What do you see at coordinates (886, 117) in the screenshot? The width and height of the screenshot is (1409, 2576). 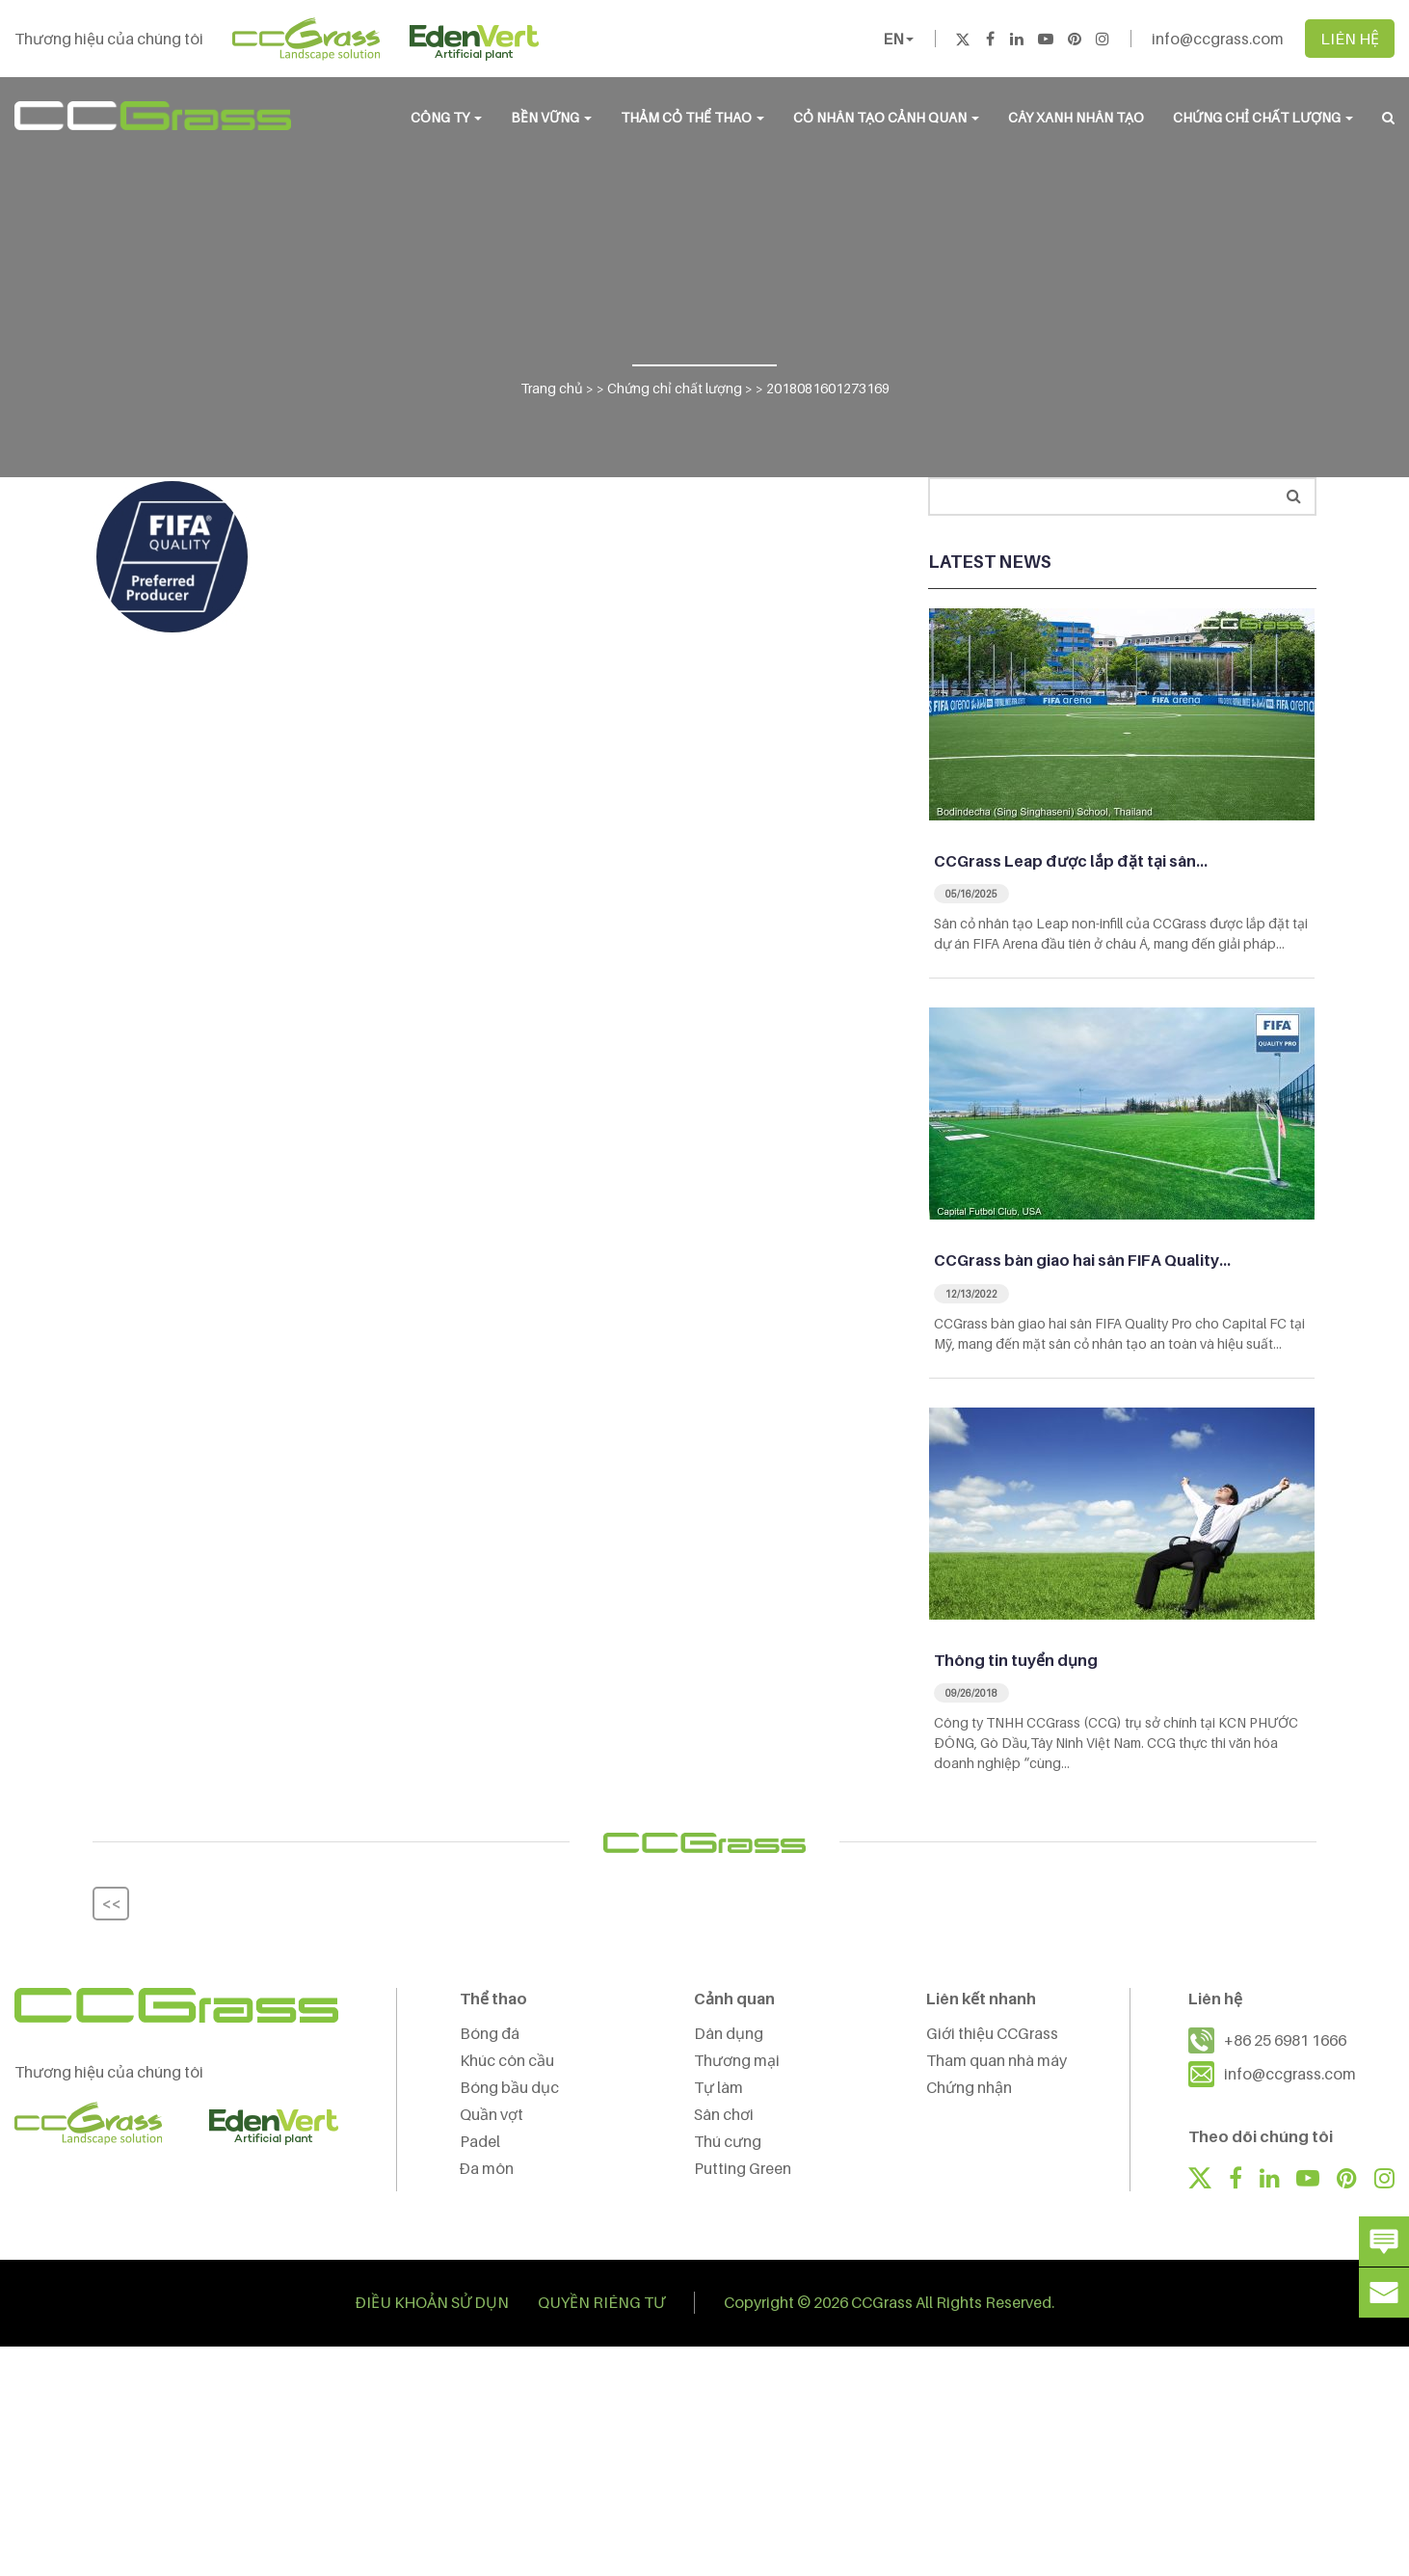 I see `CỎ NHÂN TẠO CẢNH QUAN` at bounding box center [886, 117].